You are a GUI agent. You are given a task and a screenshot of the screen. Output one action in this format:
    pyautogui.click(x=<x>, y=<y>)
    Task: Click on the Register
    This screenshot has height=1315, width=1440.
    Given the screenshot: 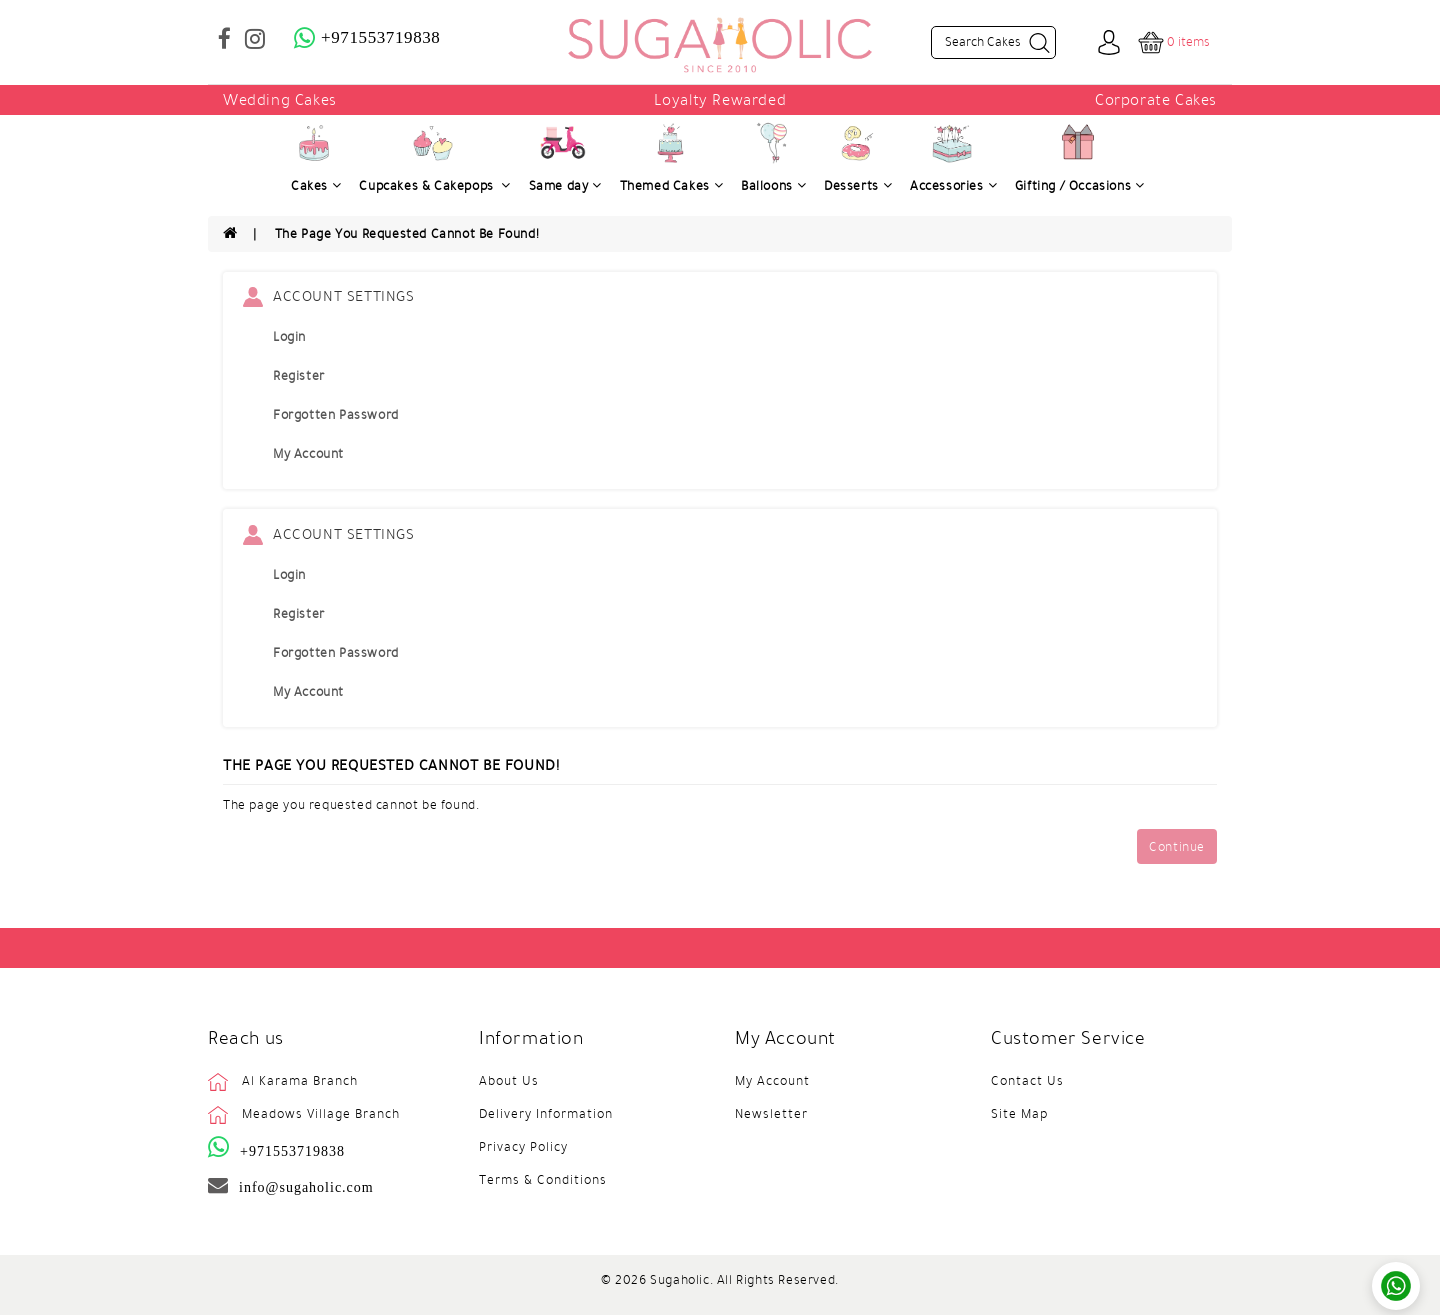 What is the action you would take?
    pyautogui.click(x=299, y=376)
    